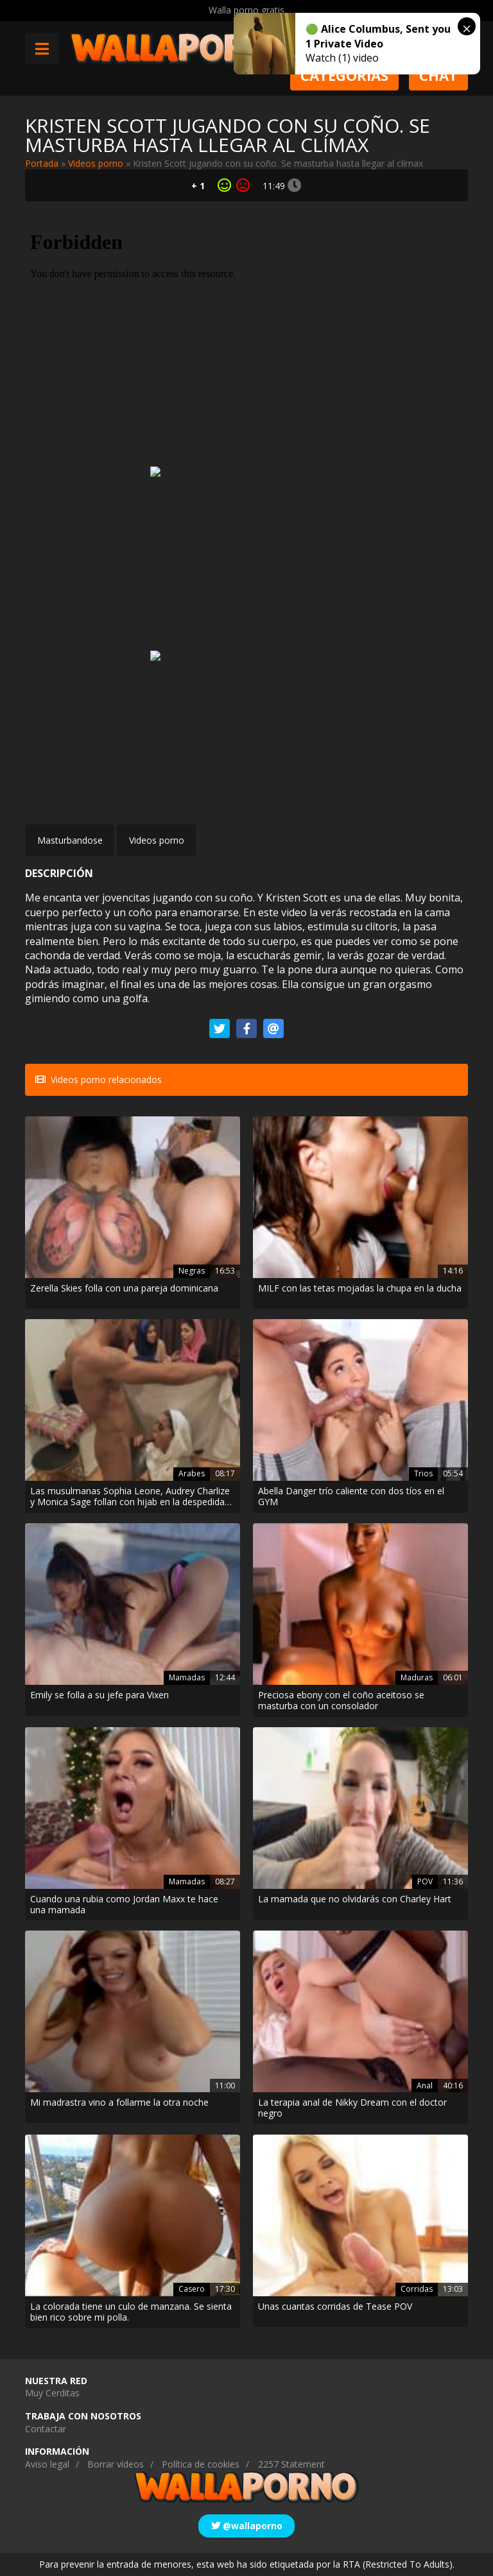 This screenshot has width=493, height=2576. I want to click on Categorias, so click(344, 75).